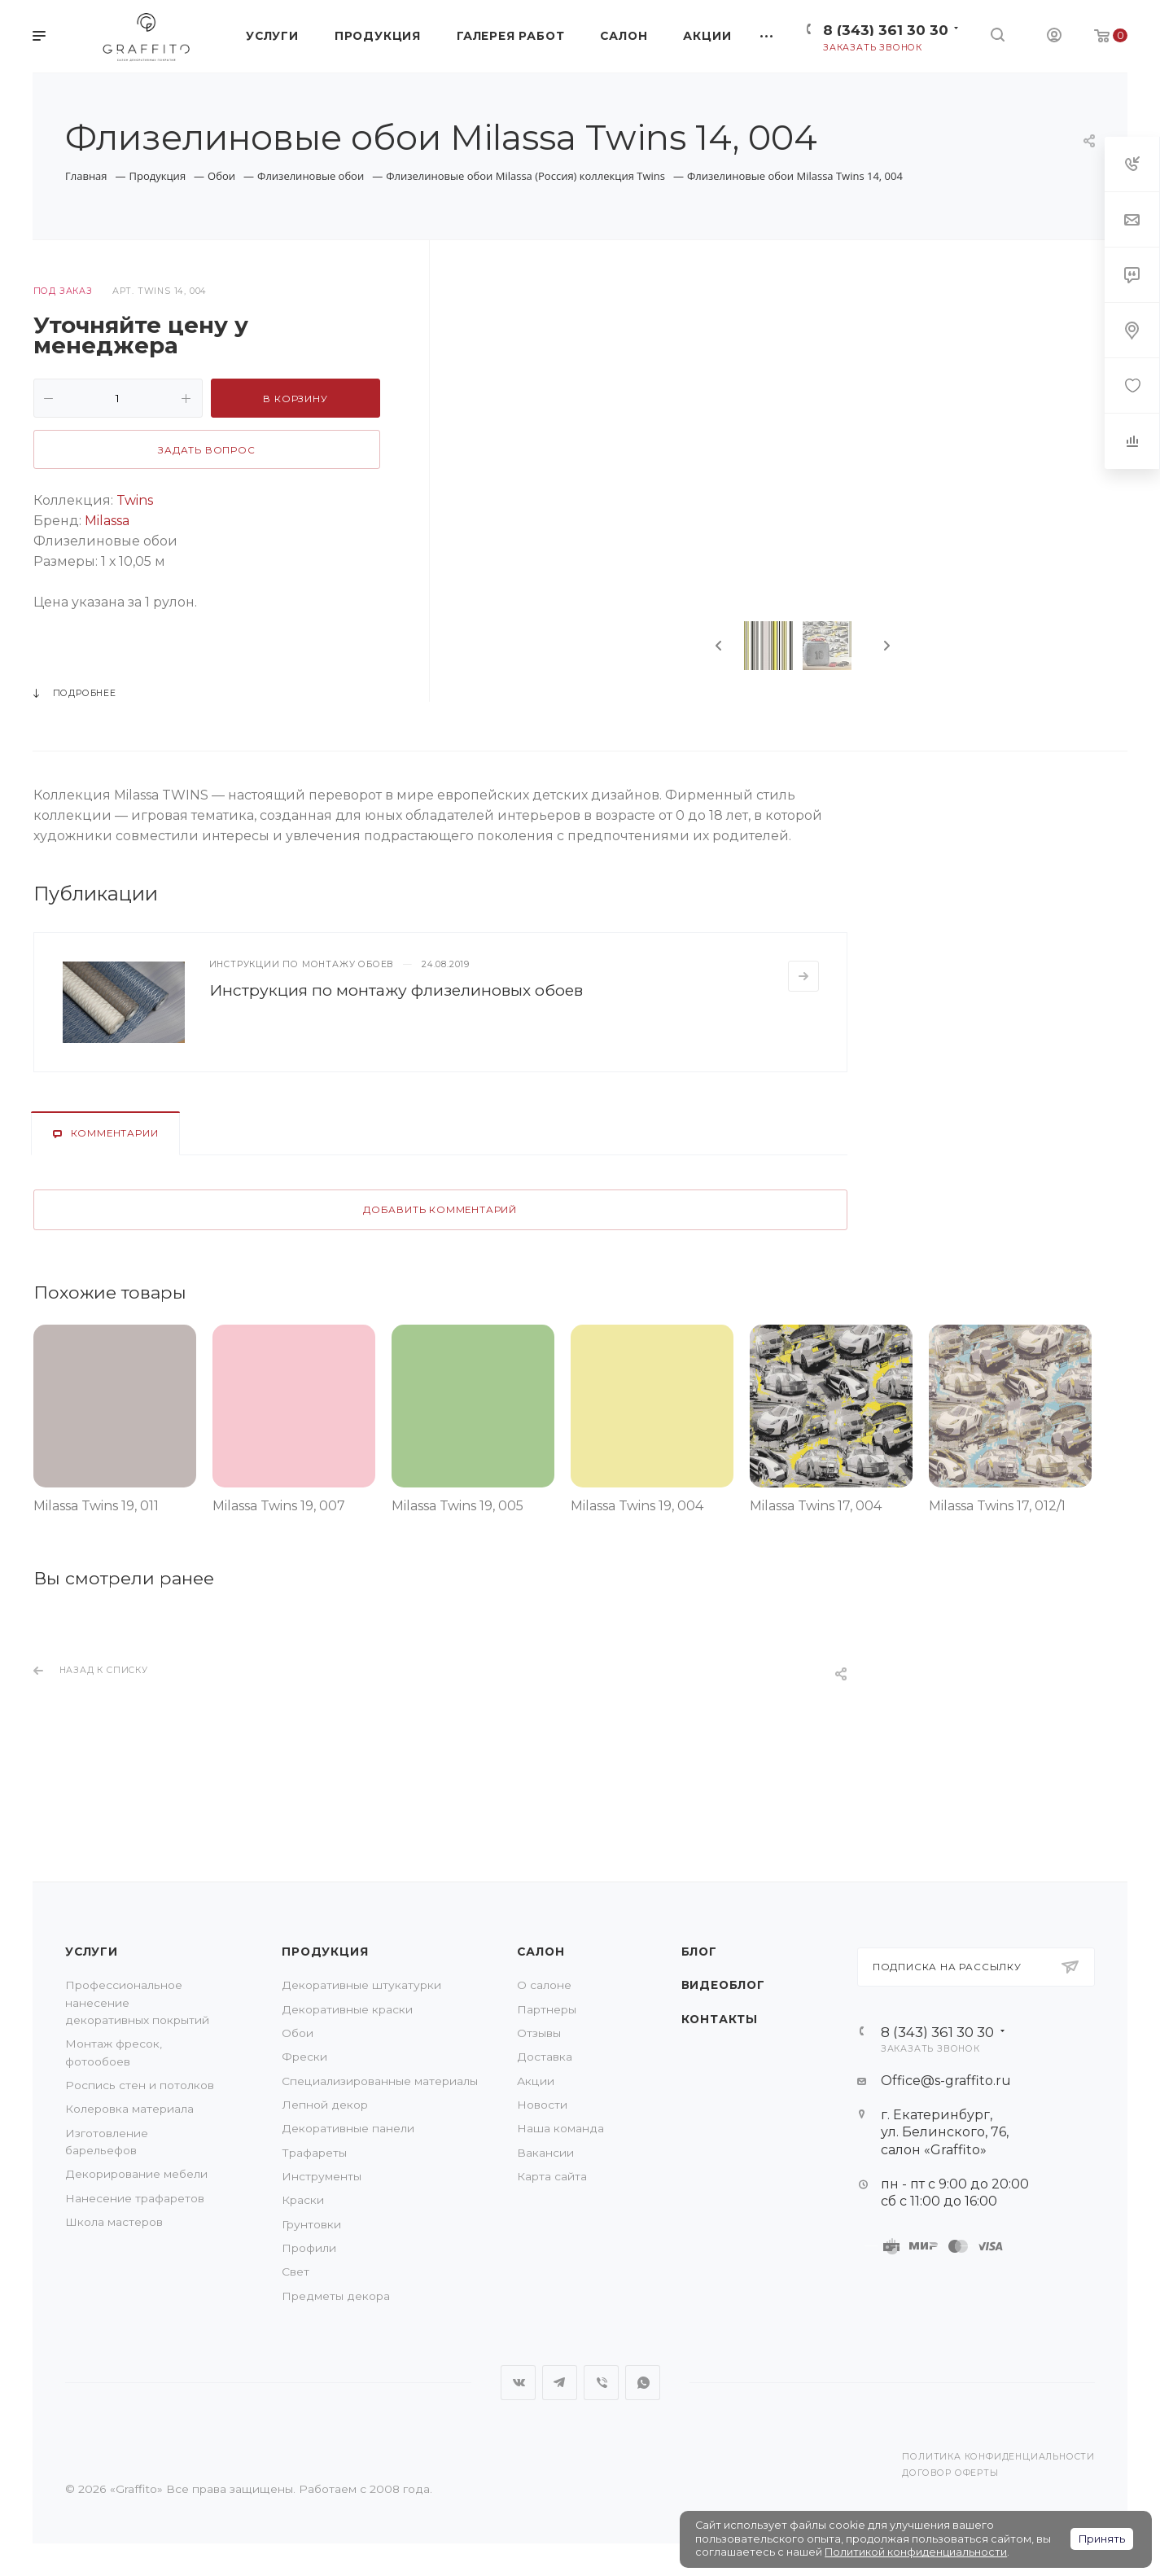 The height and width of the screenshot is (2576, 1160). I want to click on Инструкция по монтажу флизелиновых обоев, so click(396, 990).